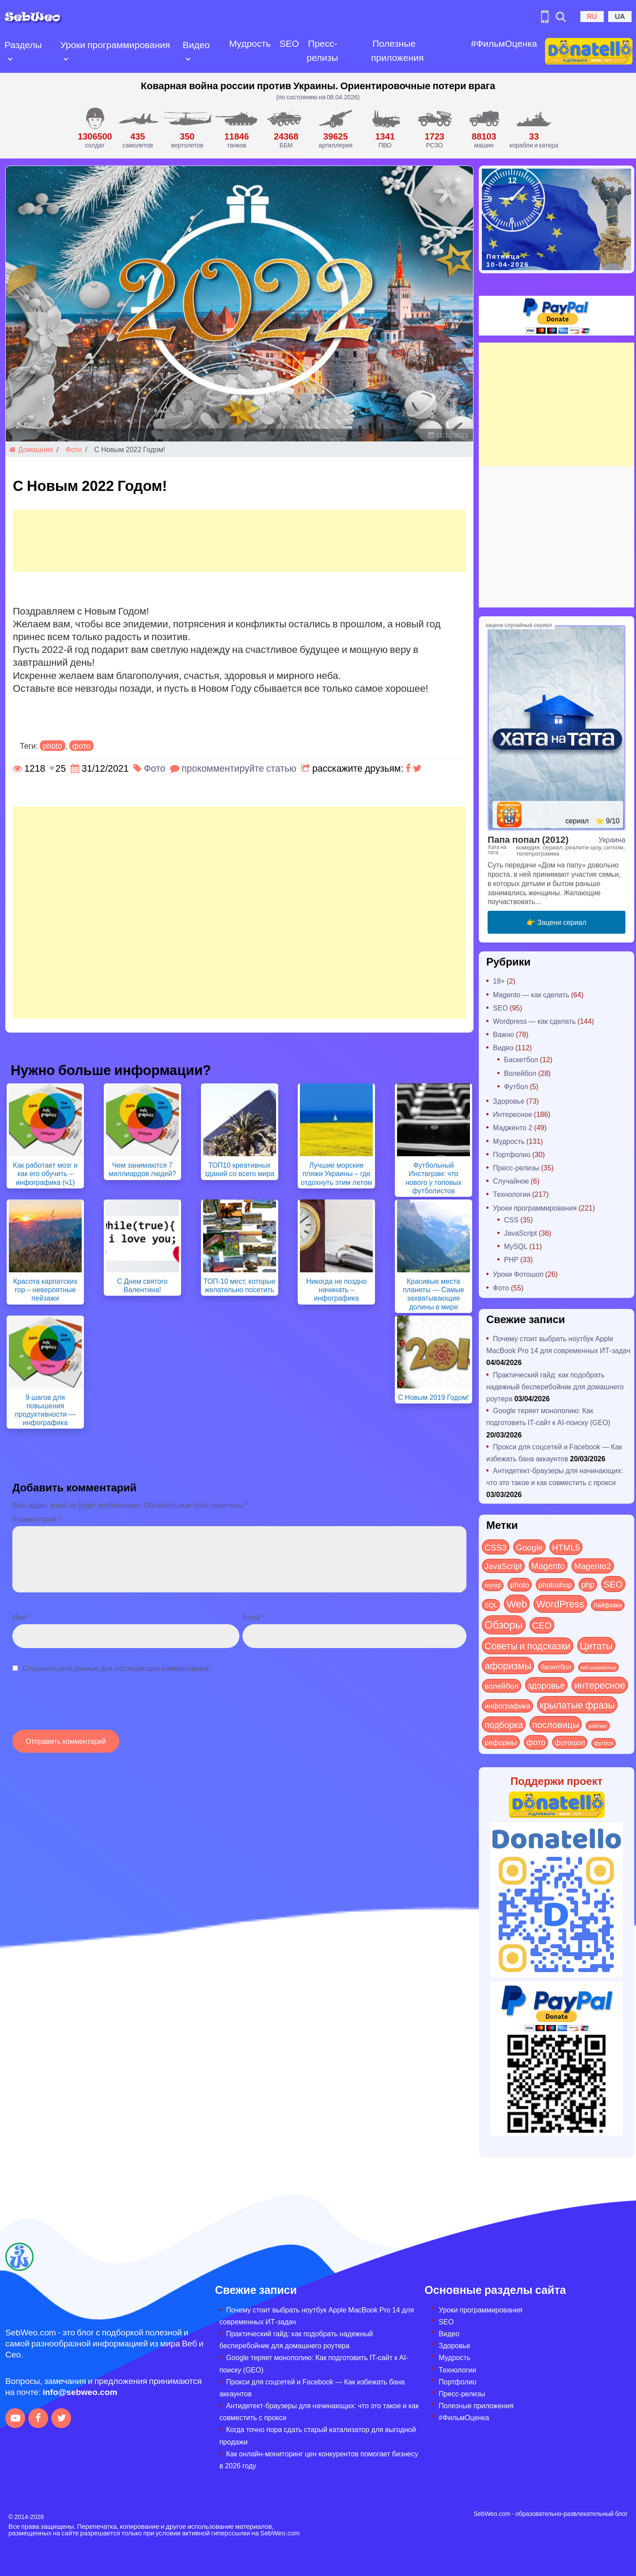 The height and width of the screenshot is (2576, 636). Describe the element at coordinates (542, 1624) in the screenshot. I see `СЕО [СЕО (84 элемента)]` at that location.